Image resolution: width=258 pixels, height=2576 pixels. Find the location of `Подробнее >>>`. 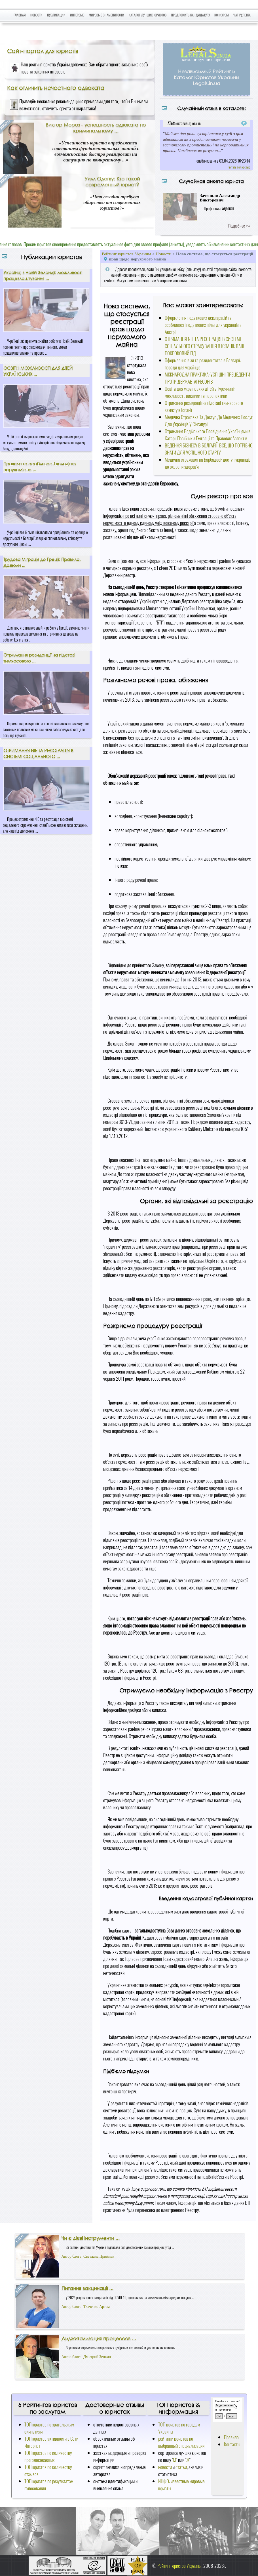

Подробнее >>> is located at coordinates (239, 225).